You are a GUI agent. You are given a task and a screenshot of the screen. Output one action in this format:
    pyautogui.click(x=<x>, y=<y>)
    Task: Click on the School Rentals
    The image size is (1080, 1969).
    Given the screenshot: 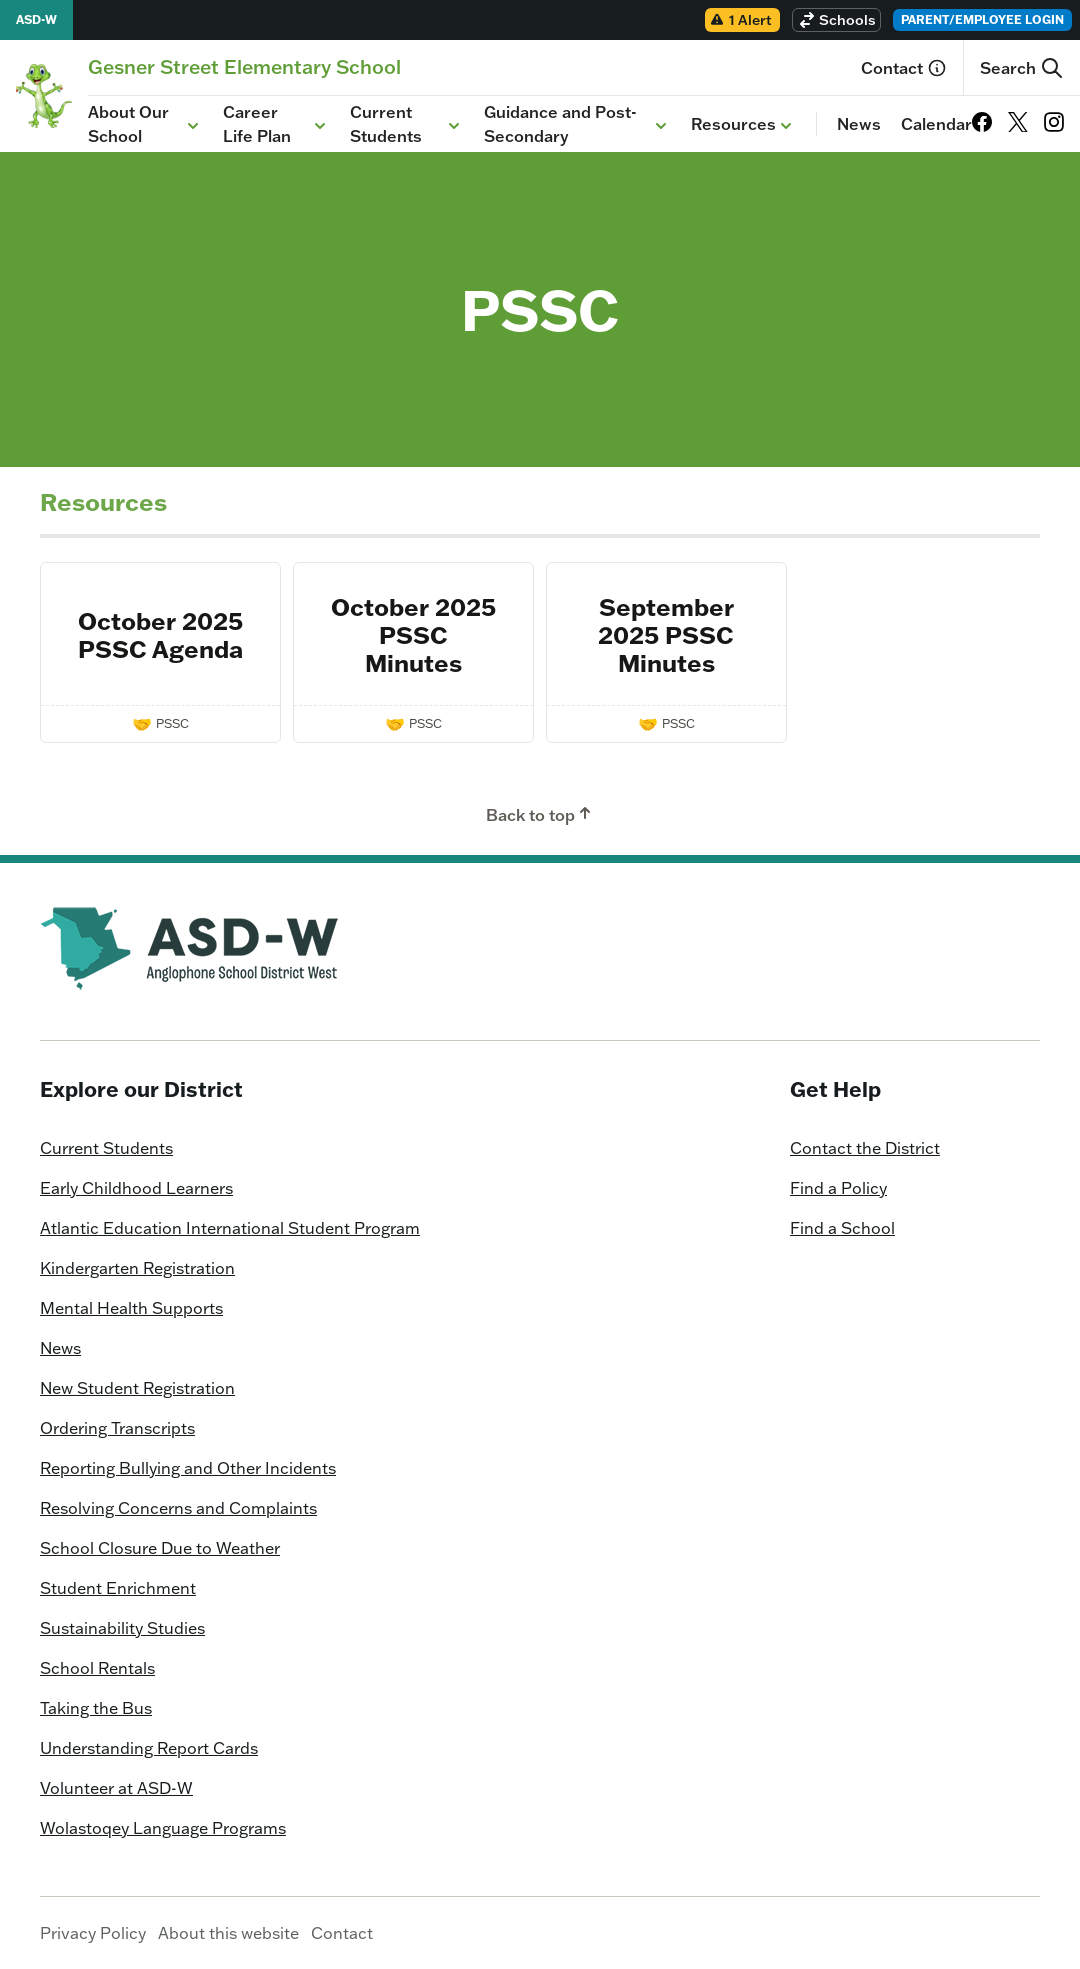 What is the action you would take?
    pyautogui.click(x=97, y=1668)
    